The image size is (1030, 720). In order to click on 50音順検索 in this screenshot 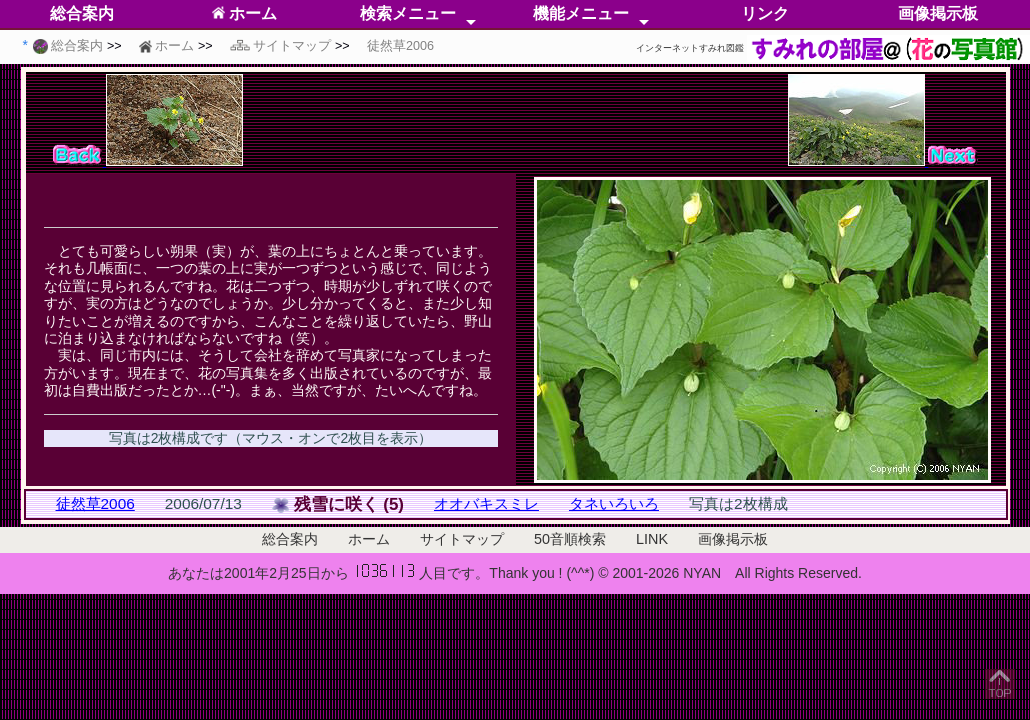, I will do `click(570, 539)`.